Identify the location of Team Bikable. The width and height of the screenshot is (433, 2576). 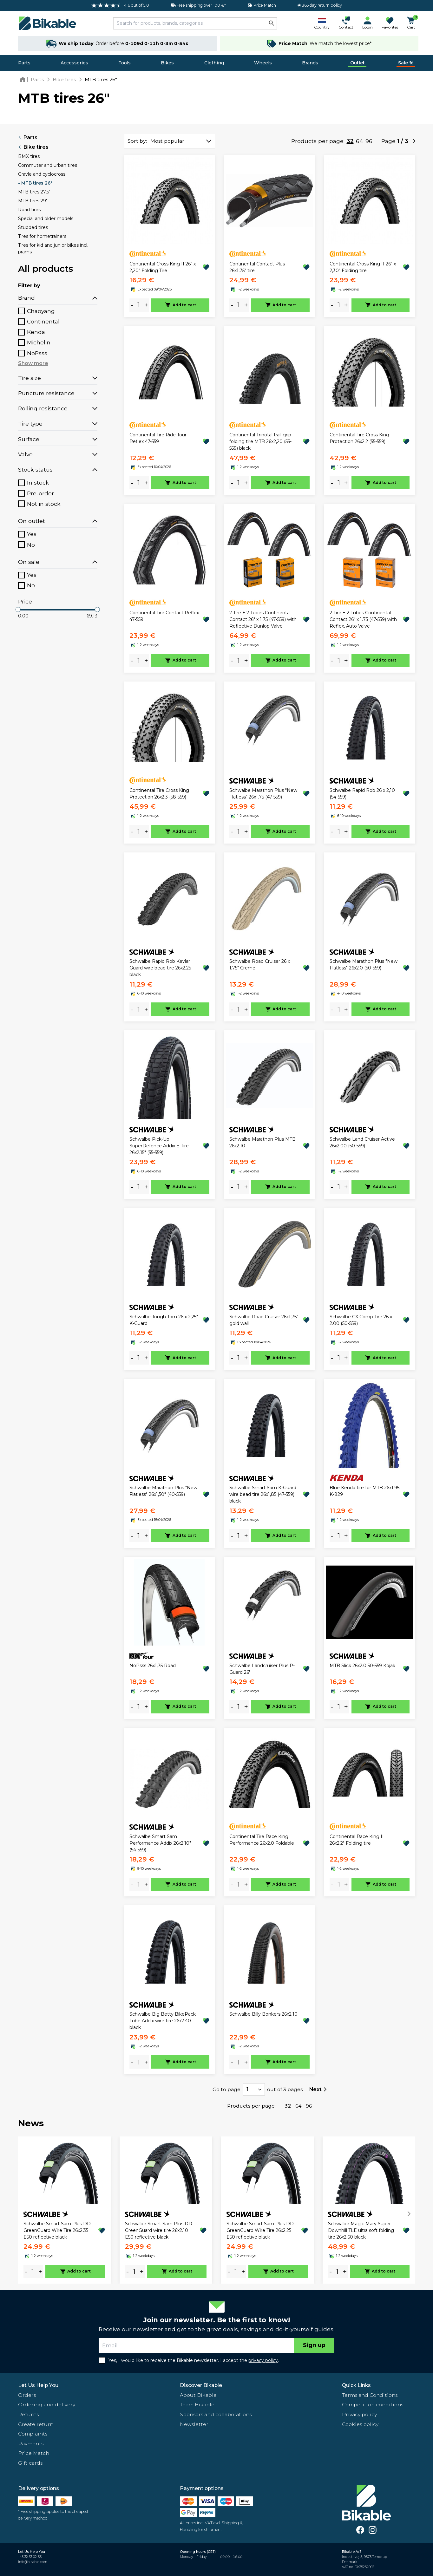
(197, 2405).